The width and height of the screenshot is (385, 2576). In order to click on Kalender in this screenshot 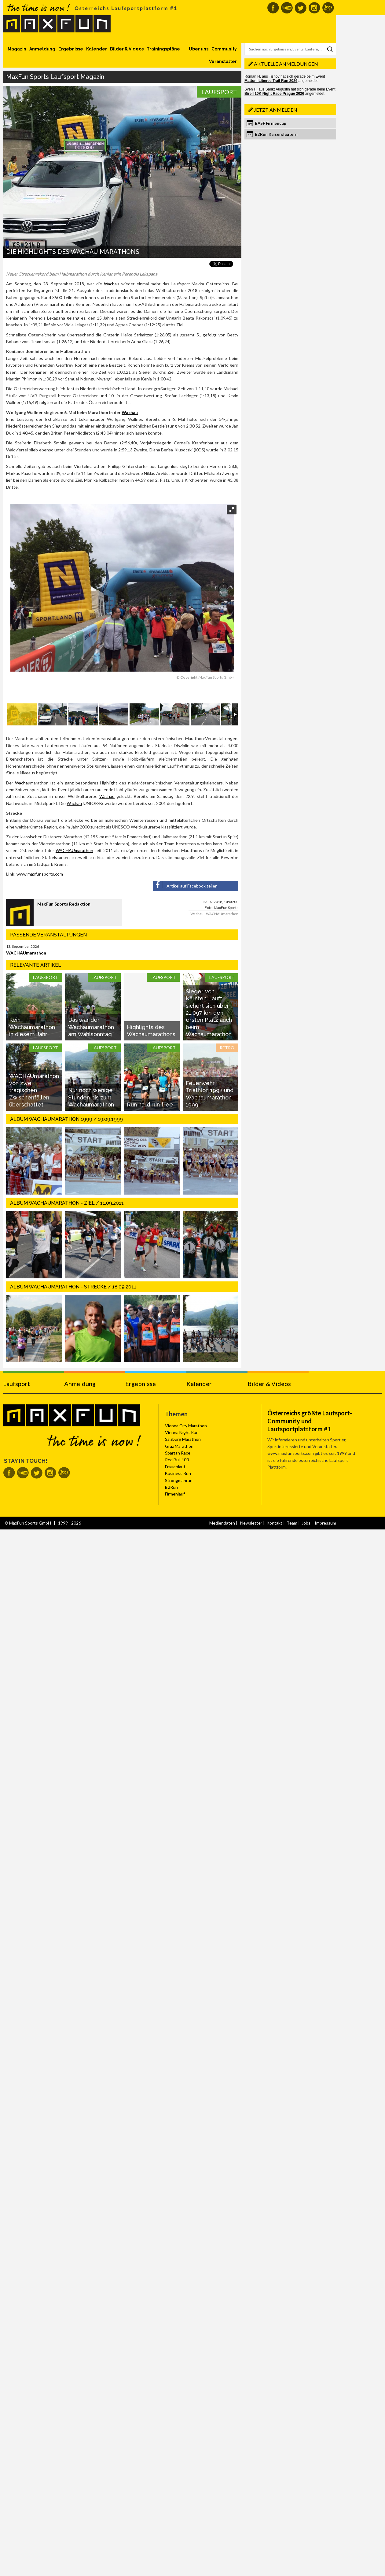, I will do `click(96, 48)`.